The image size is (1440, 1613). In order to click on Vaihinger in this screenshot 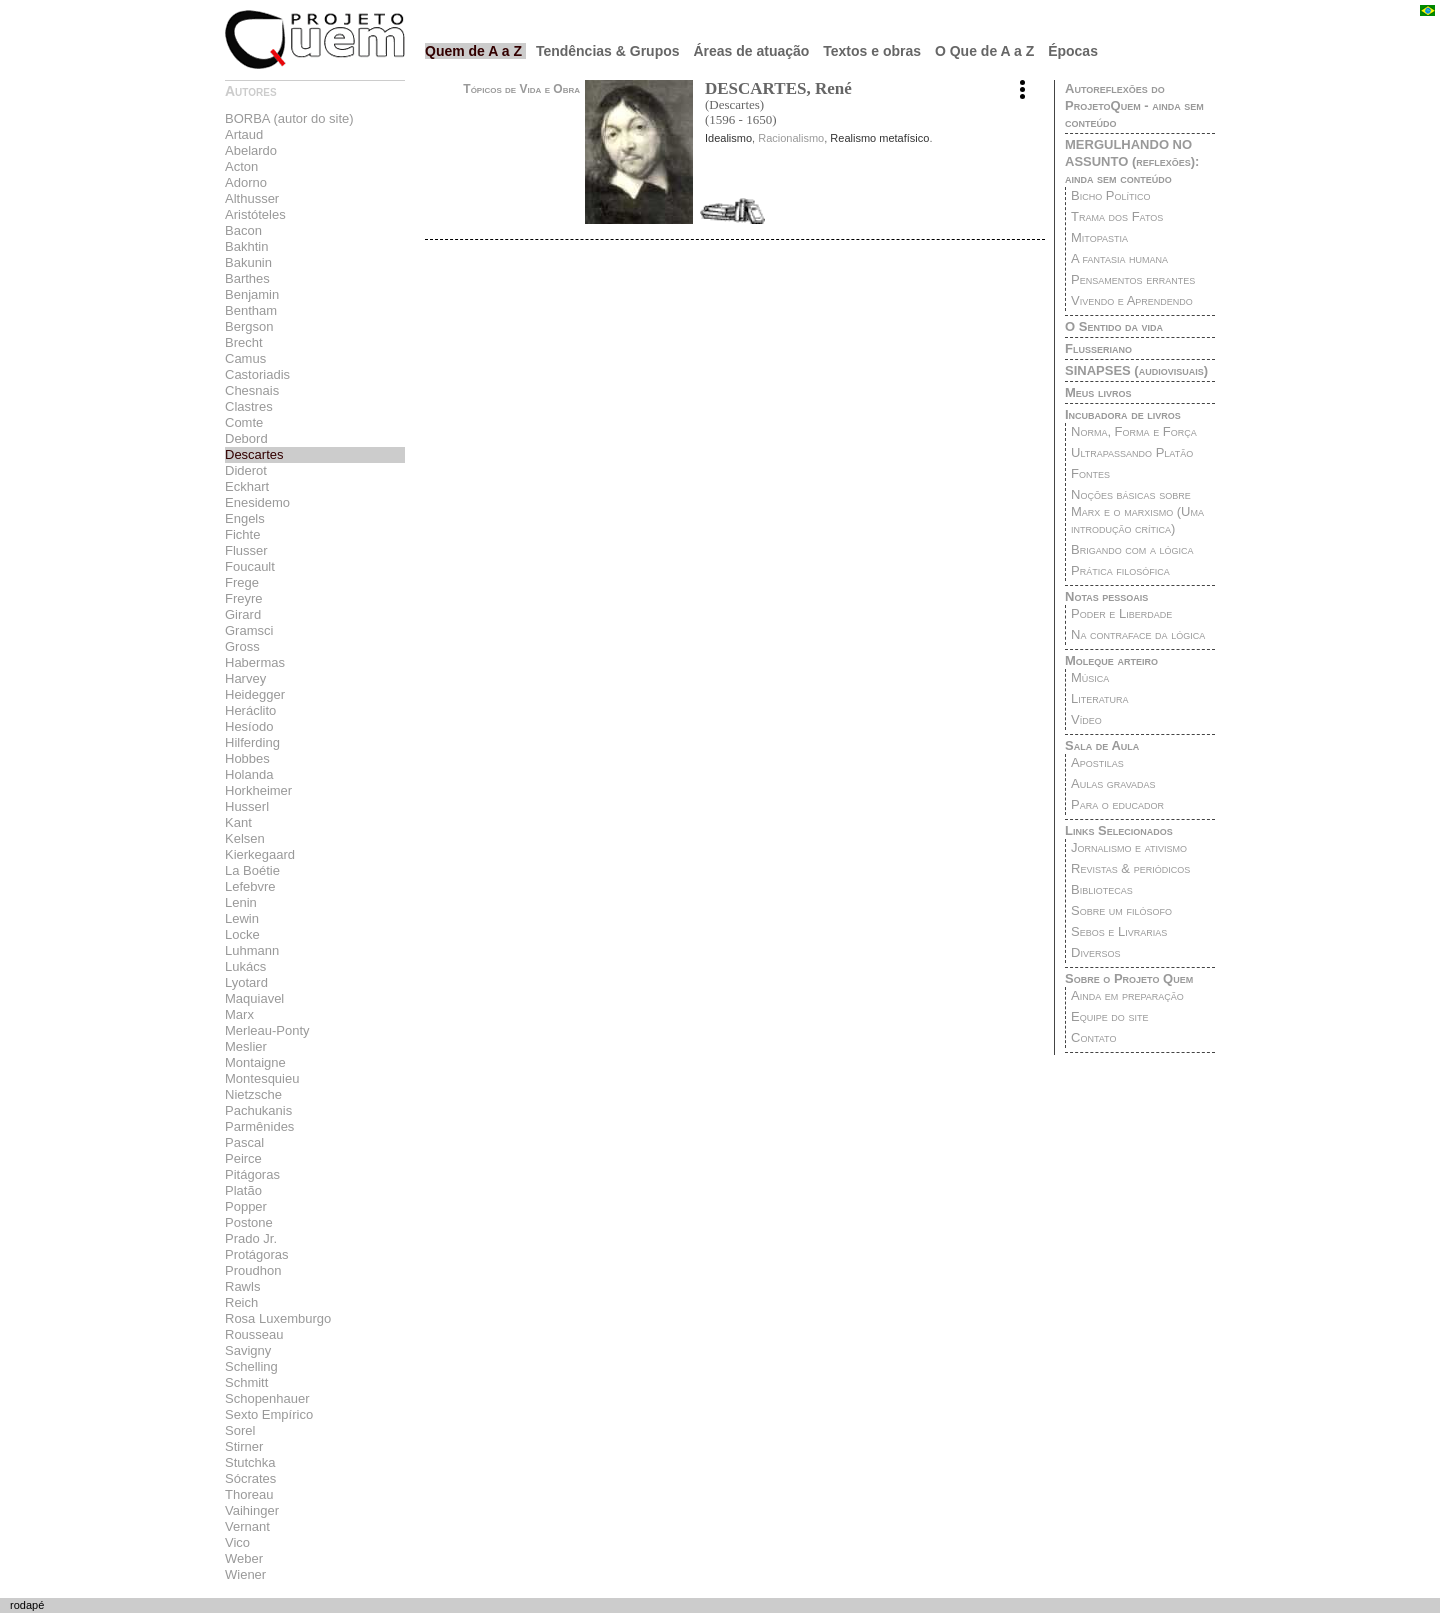, I will do `click(252, 1510)`.